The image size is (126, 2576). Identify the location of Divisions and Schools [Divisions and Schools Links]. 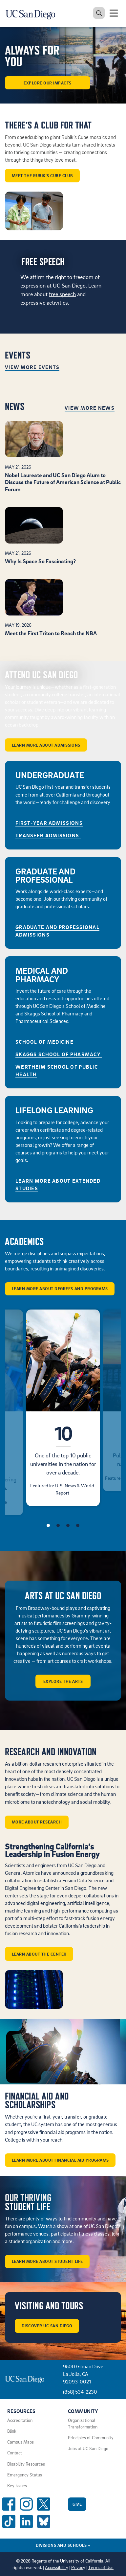
(63, 2545).